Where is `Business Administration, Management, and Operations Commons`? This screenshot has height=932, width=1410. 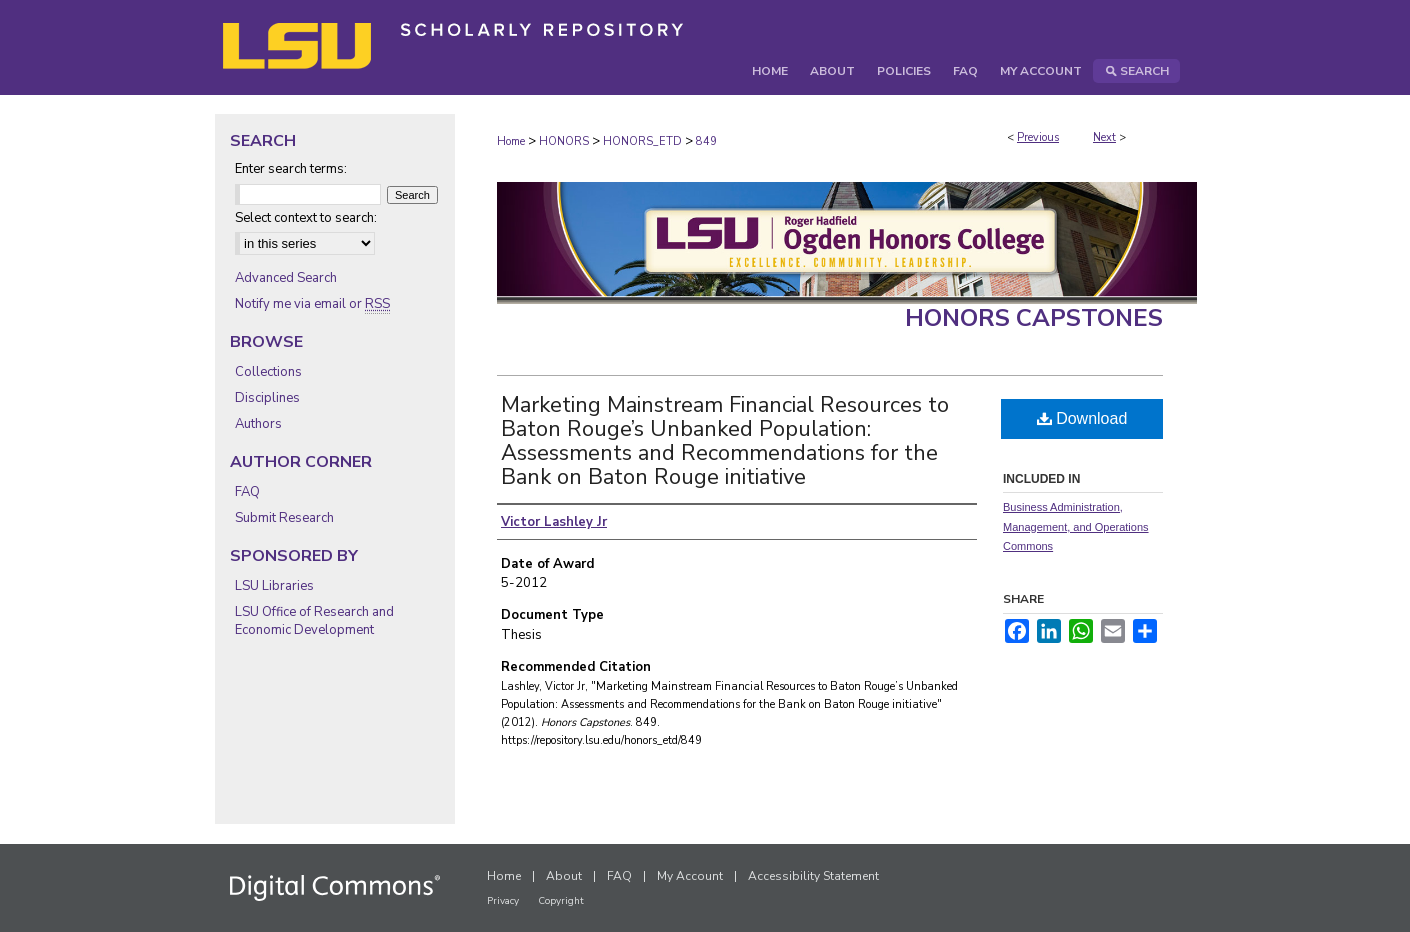
Business Administration, Management, and Operations Commons is located at coordinates (1076, 527).